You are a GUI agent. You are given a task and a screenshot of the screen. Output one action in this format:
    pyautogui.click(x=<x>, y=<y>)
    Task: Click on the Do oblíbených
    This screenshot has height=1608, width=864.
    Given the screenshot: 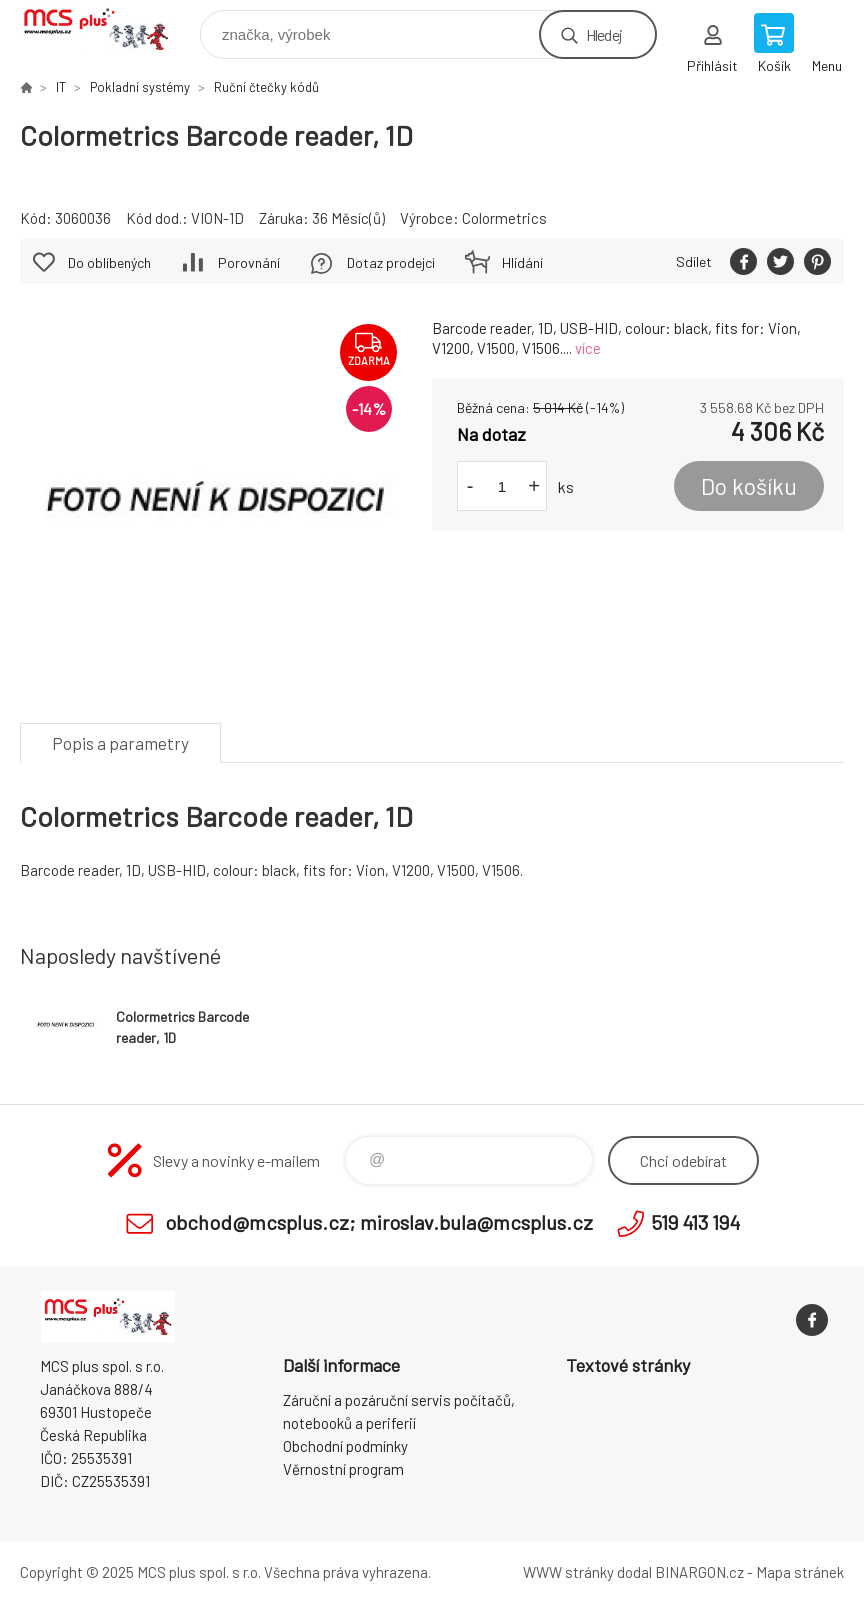 What is the action you would take?
    pyautogui.click(x=109, y=262)
    